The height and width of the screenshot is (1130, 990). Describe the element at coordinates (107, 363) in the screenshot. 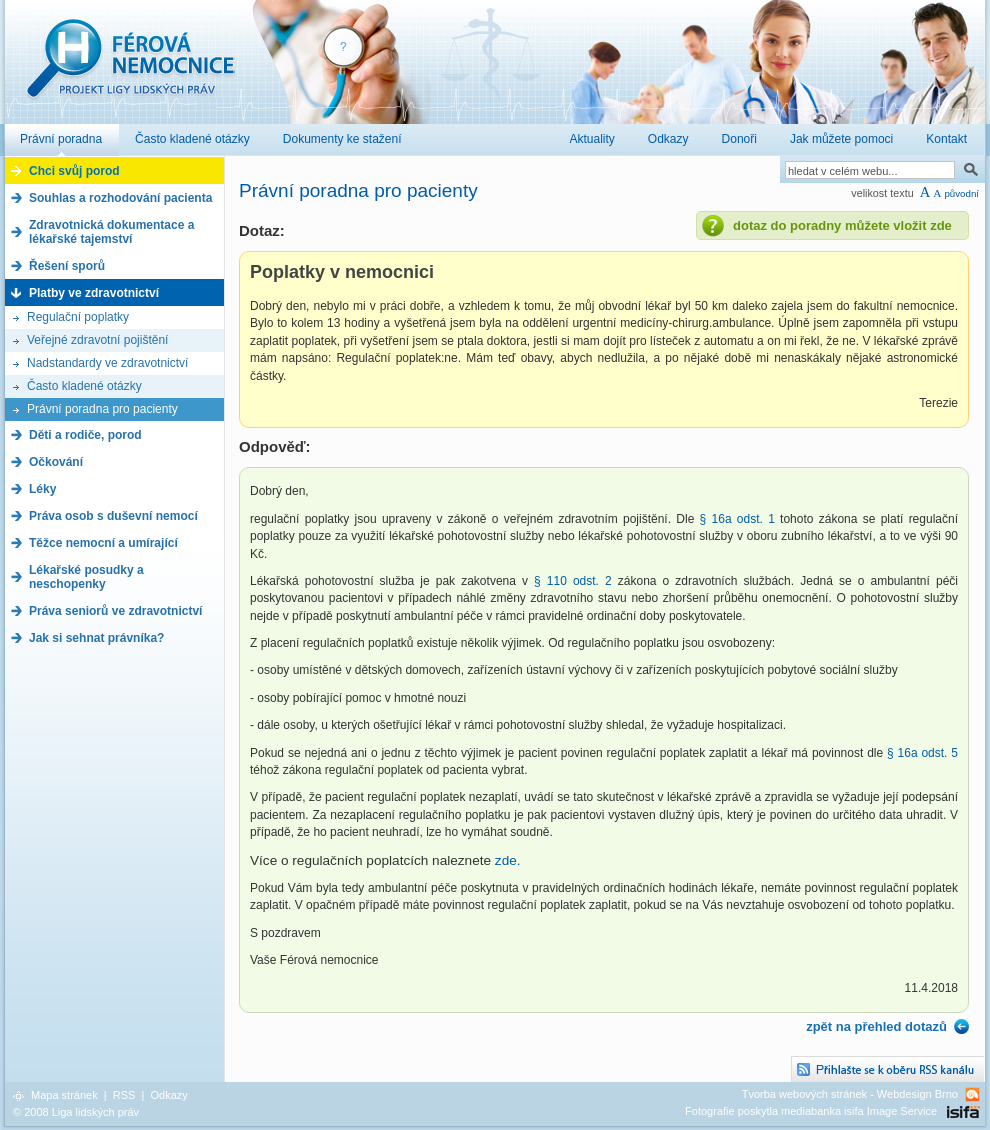

I see `Nadstandardy ve zdravotnictví` at that location.